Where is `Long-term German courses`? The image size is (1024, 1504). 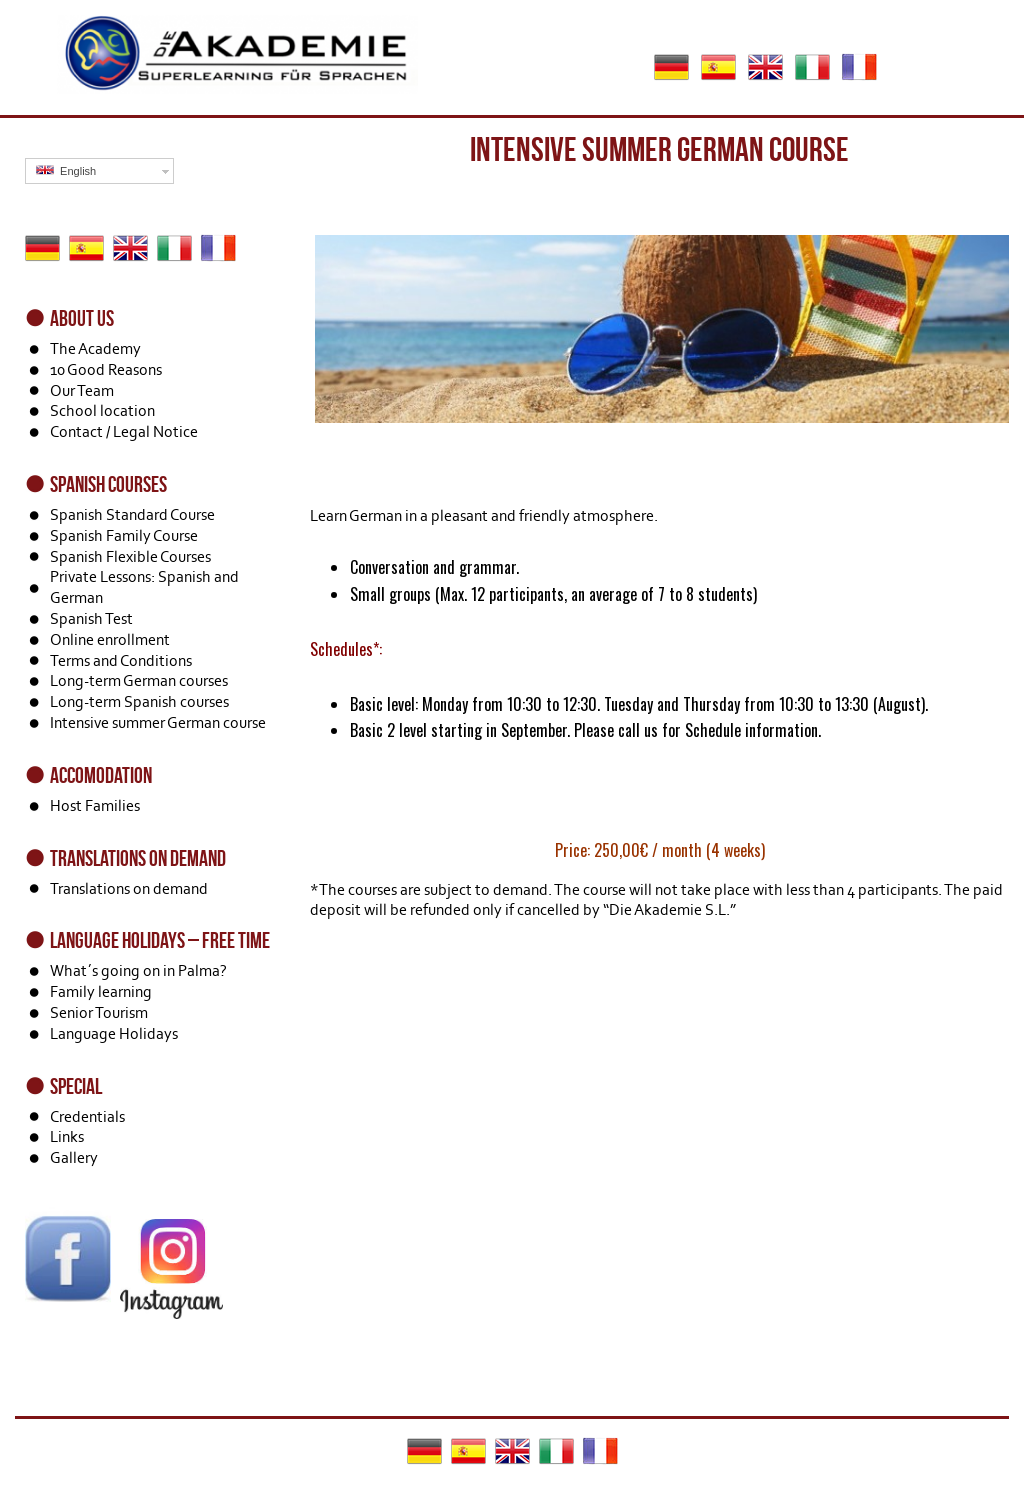
Long-term German courses is located at coordinates (139, 680).